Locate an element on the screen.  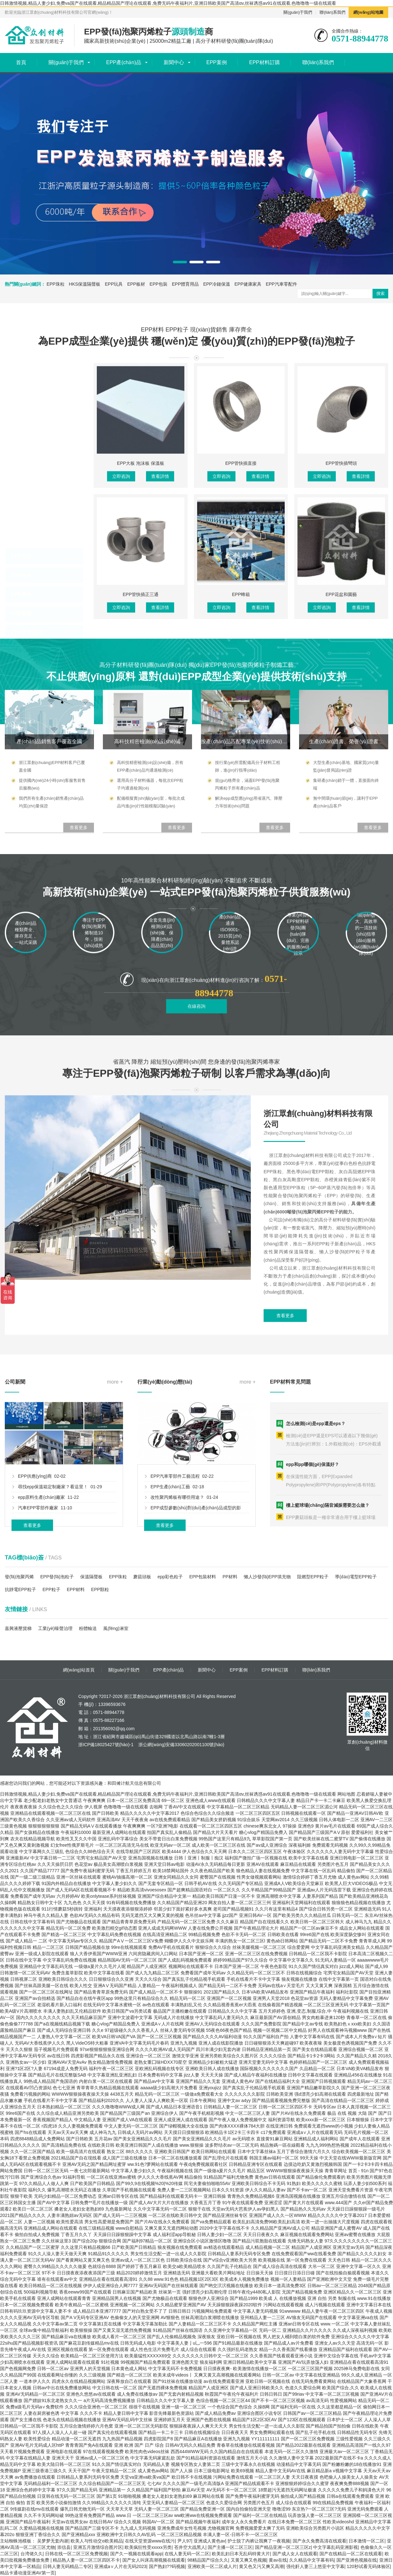
網(wǎng)站地圖 is located at coordinates (368, 12).